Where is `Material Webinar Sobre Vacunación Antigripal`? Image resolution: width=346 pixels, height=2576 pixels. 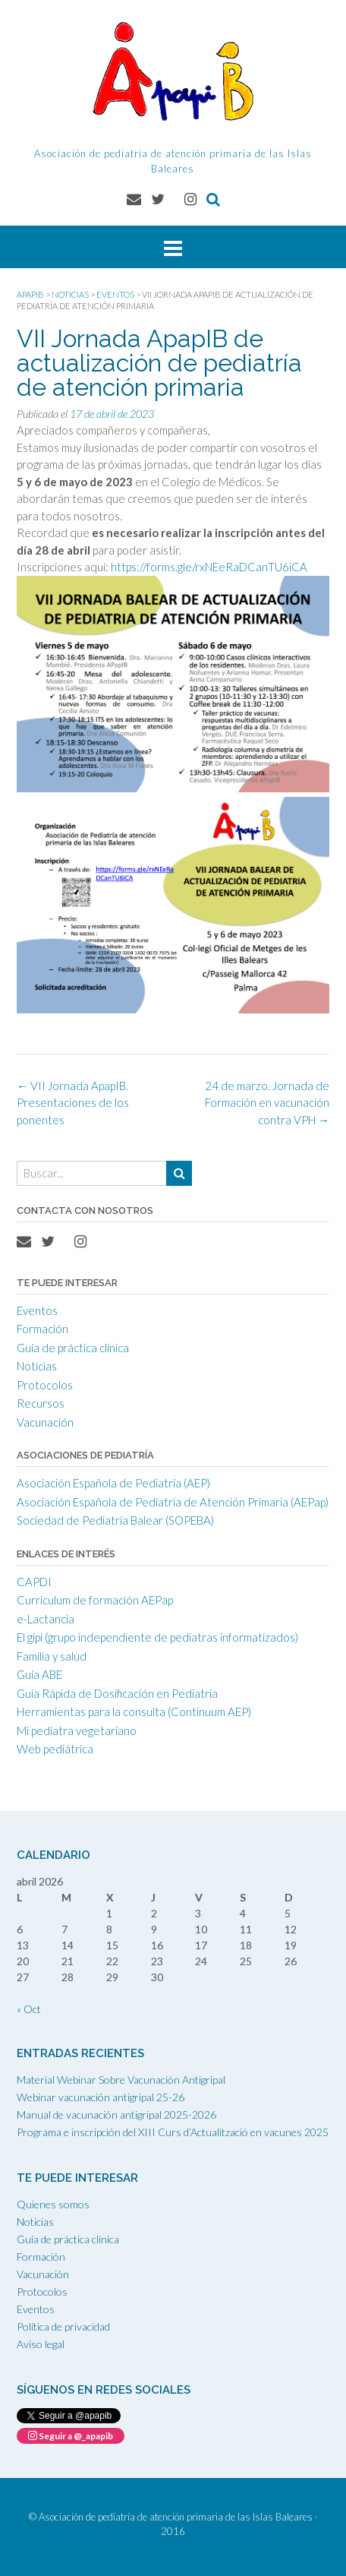 Material Webinar Sobre Vacunación Antigripal is located at coordinates (121, 2079).